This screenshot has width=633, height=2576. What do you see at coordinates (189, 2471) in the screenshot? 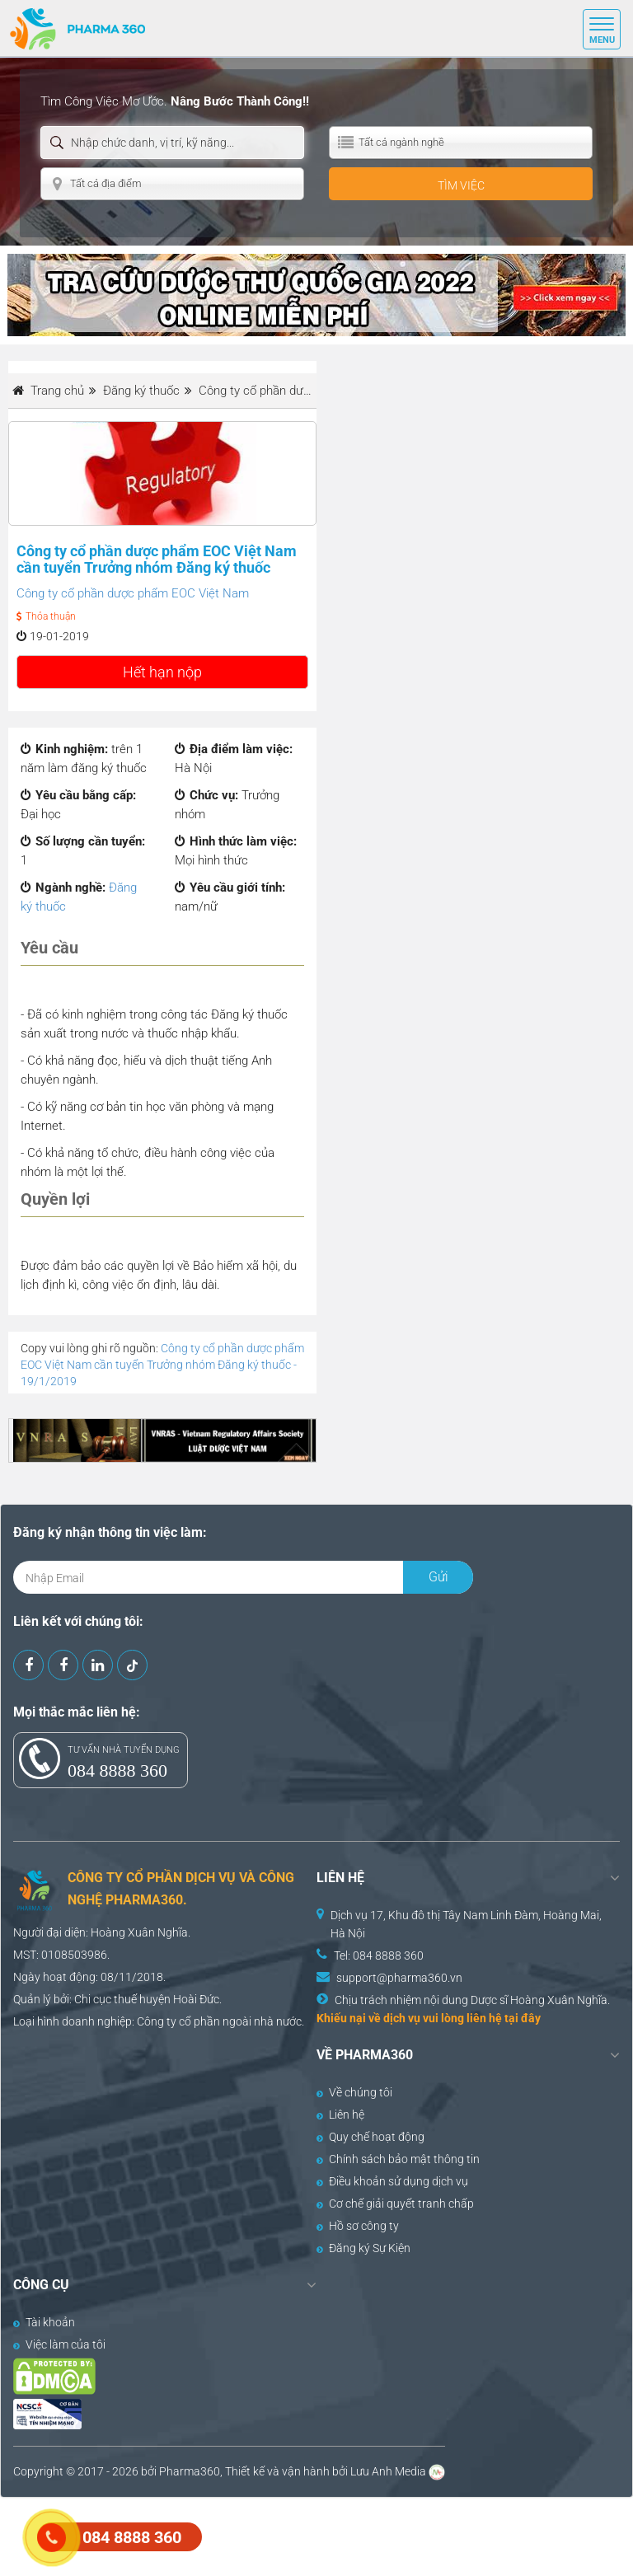
I see `Pharma360` at bounding box center [189, 2471].